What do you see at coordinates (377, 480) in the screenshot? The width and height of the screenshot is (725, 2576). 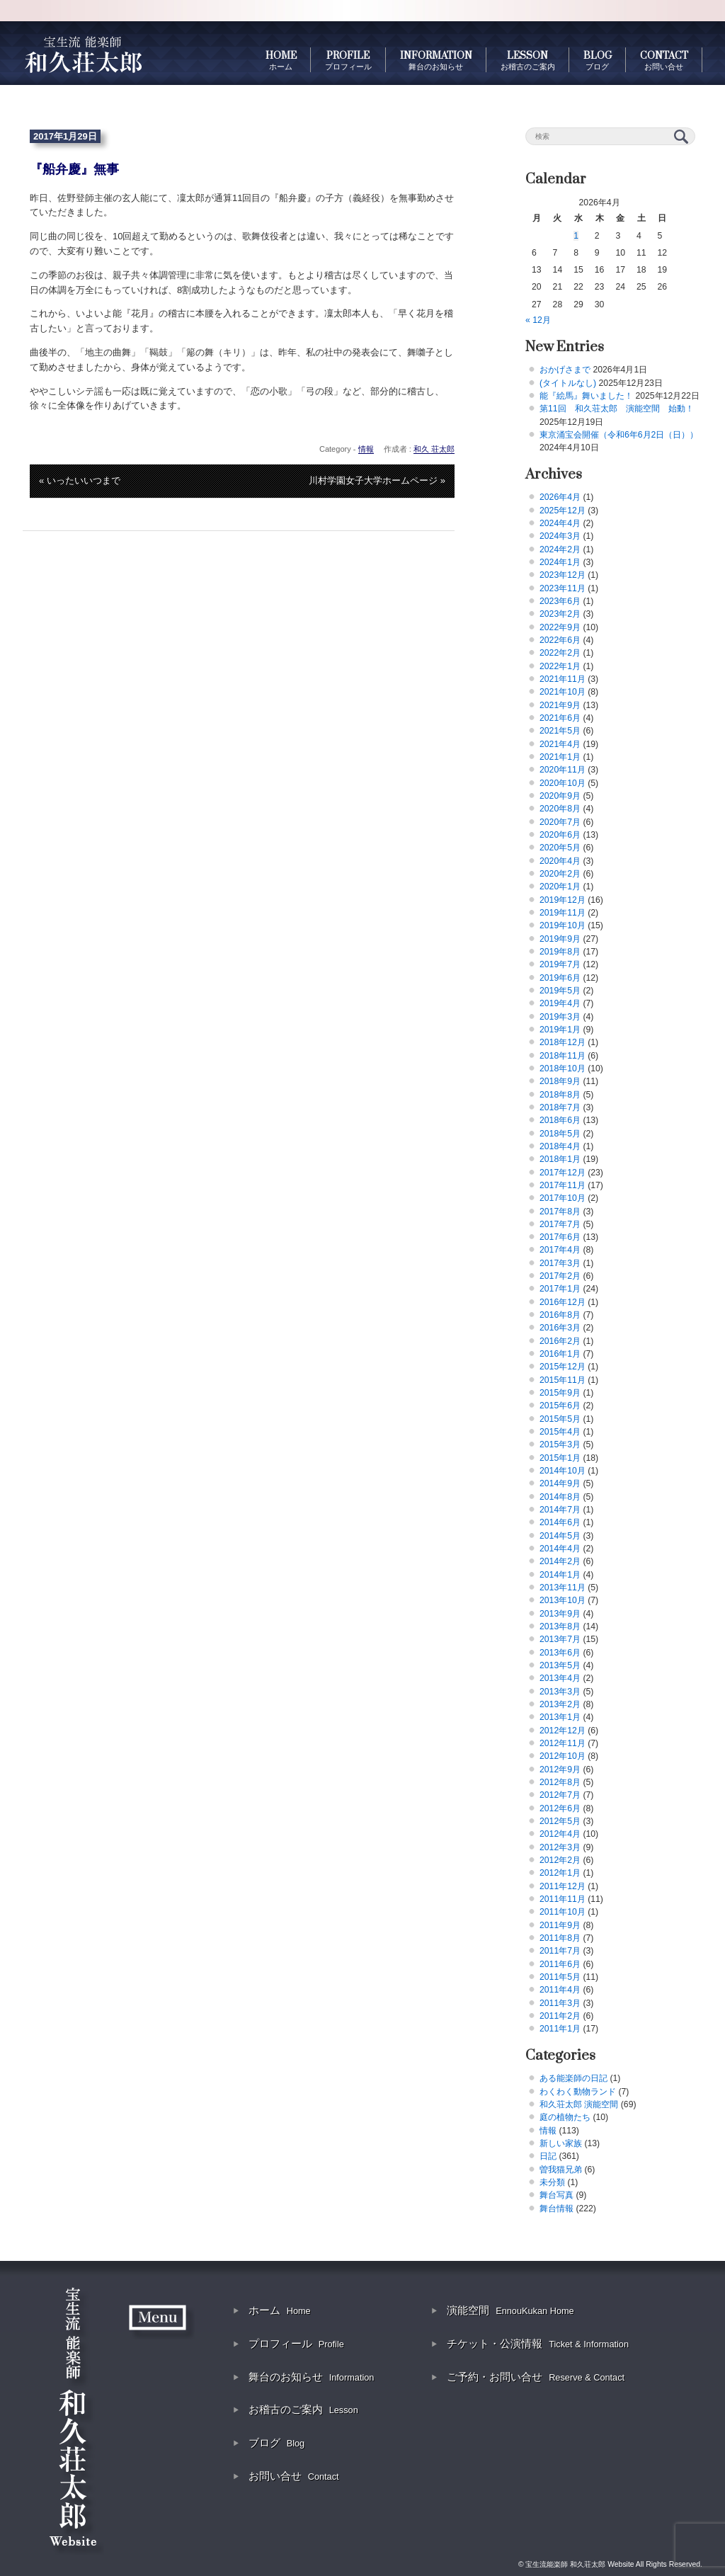 I see `川村学園女子大学ホームページ »` at bounding box center [377, 480].